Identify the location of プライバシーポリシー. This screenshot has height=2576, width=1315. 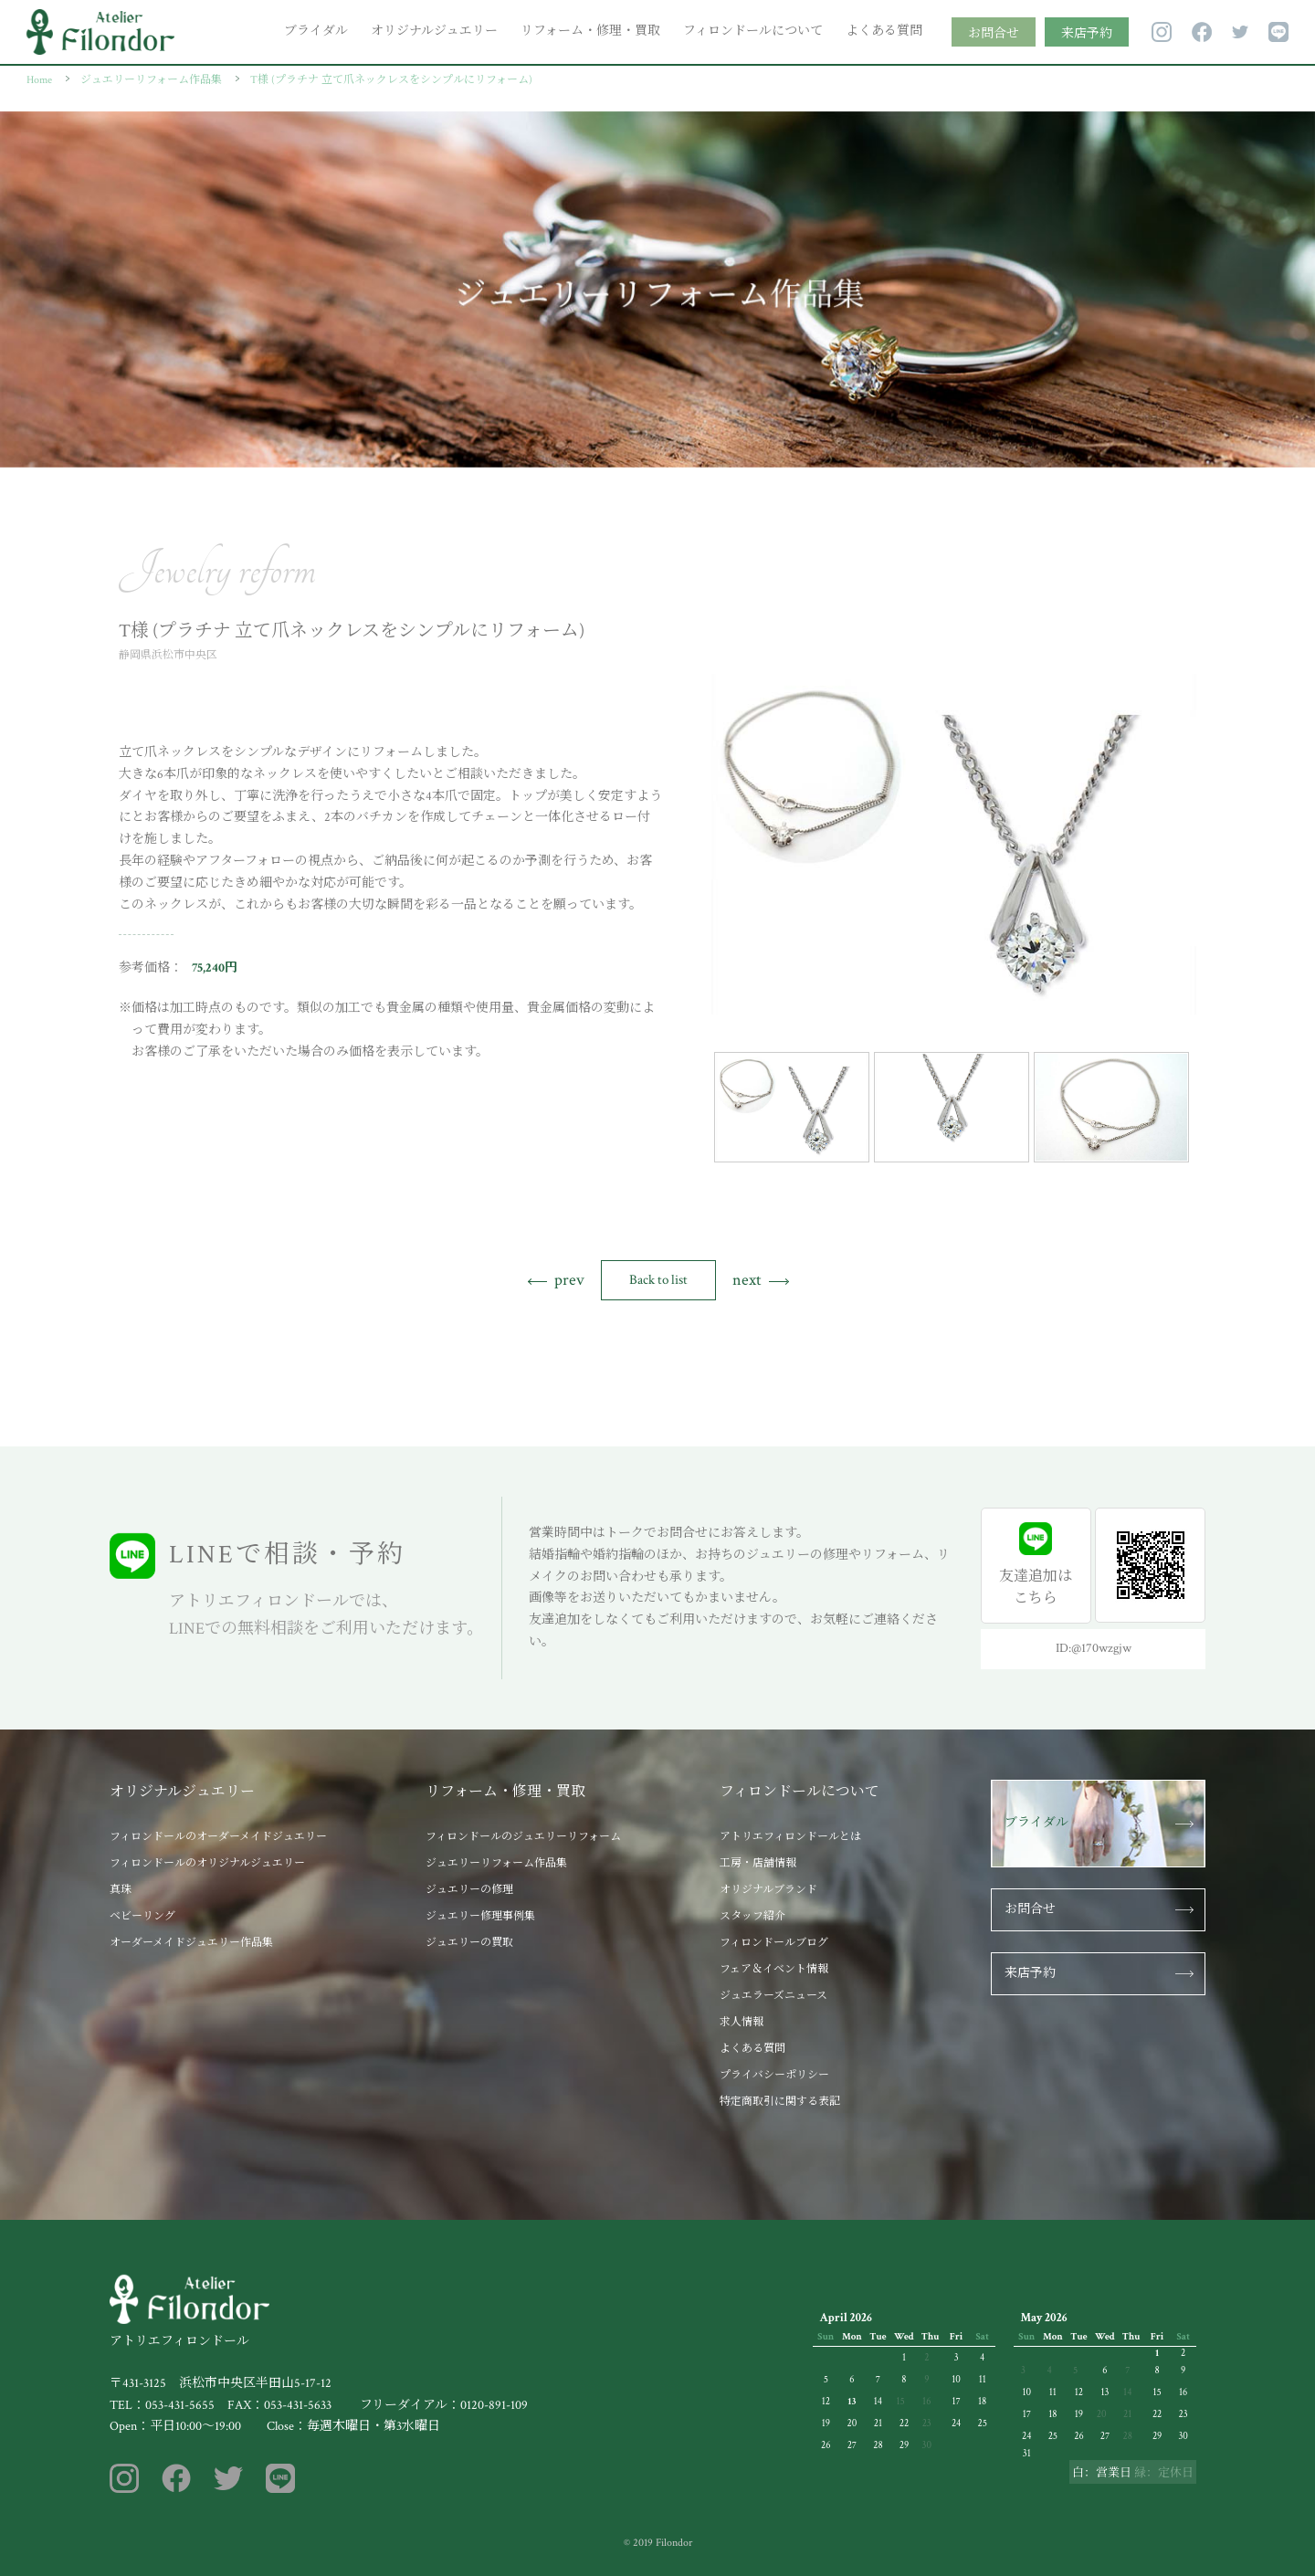
(774, 2075).